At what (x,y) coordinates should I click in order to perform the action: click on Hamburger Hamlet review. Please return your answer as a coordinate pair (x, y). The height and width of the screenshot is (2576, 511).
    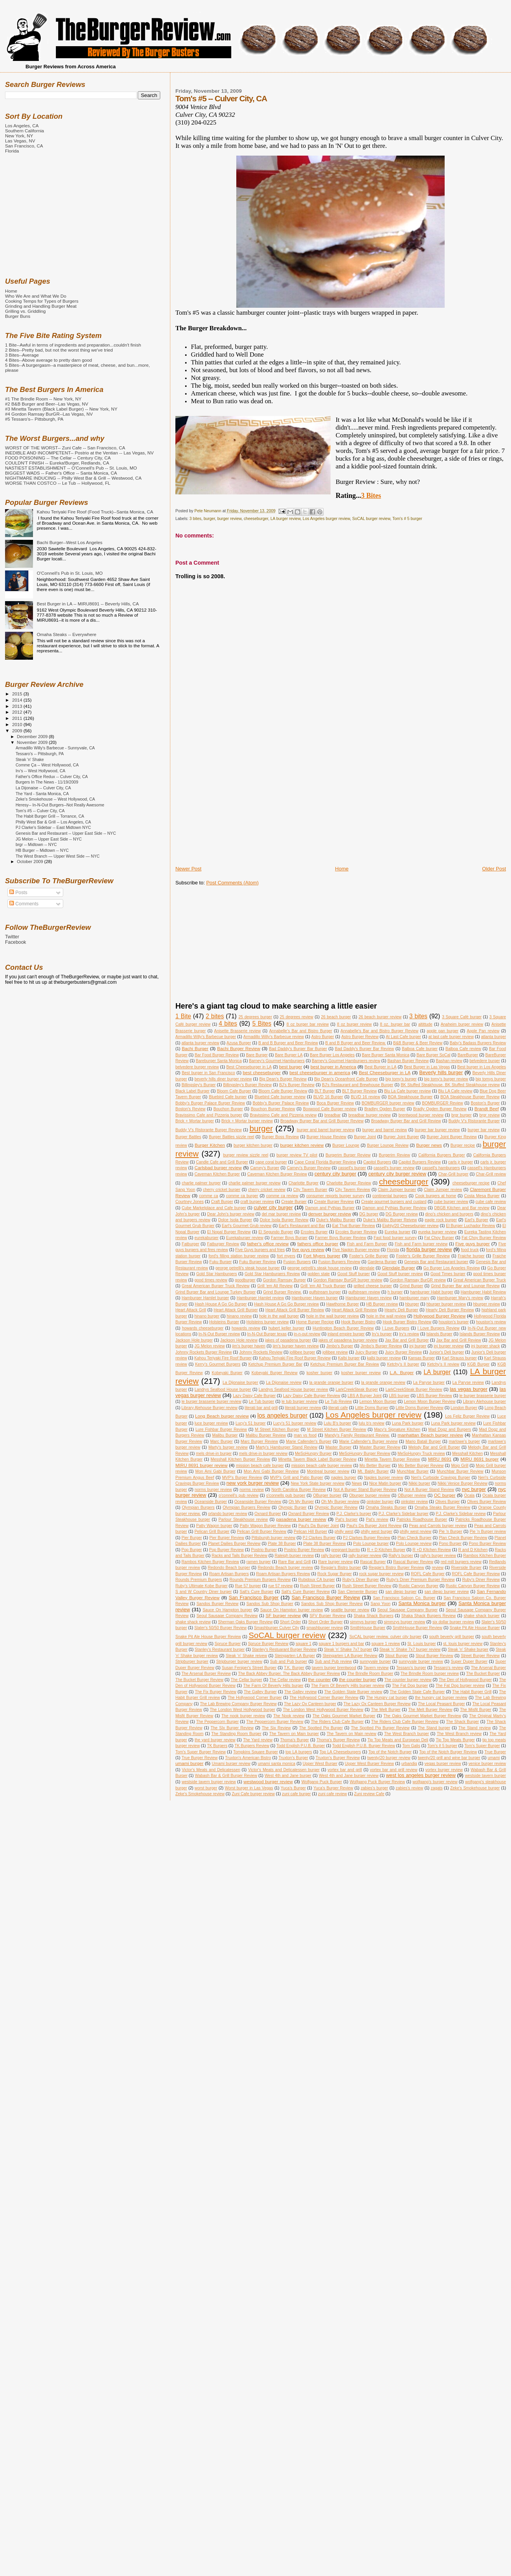
    Looking at the image, I should click on (260, 1298).